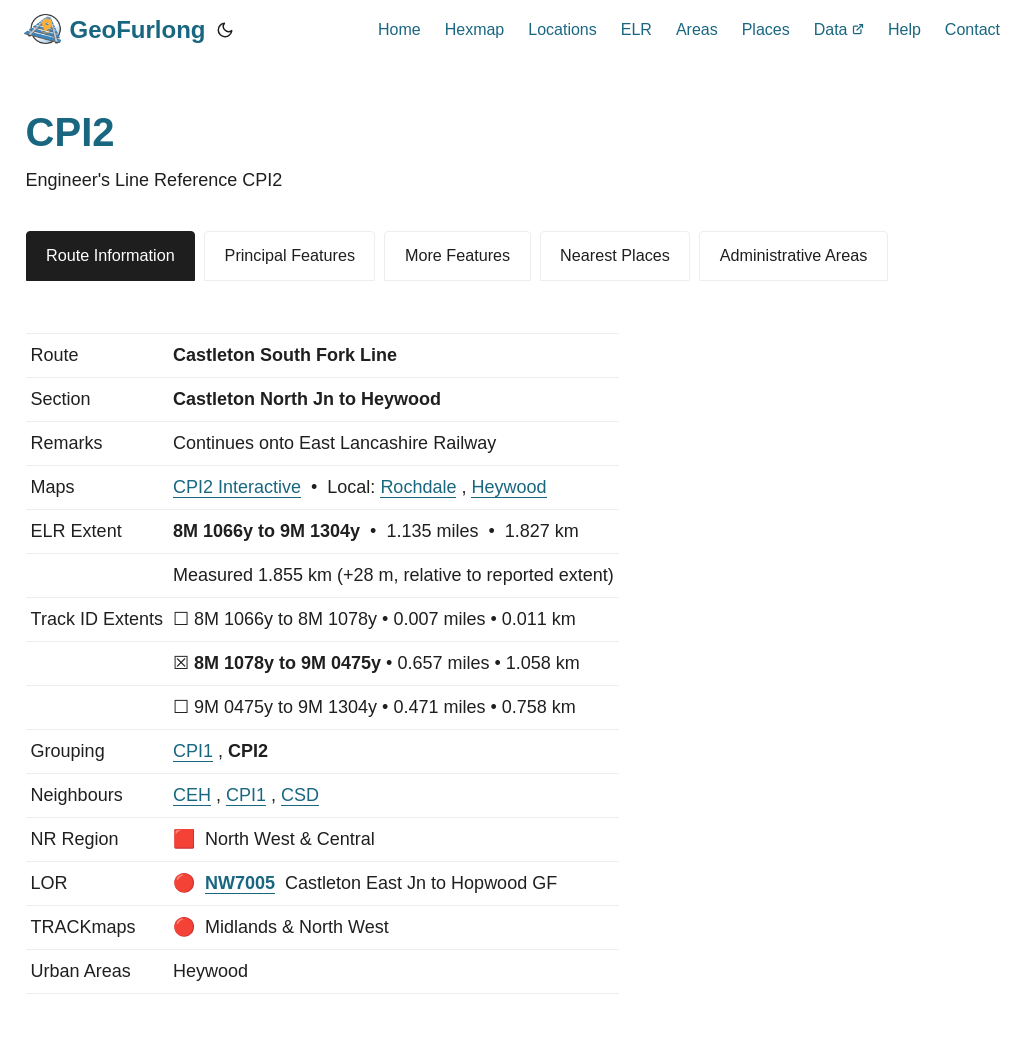  Describe the element at coordinates (114, 29) in the screenshot. I see `GeoFurlong` at that location.